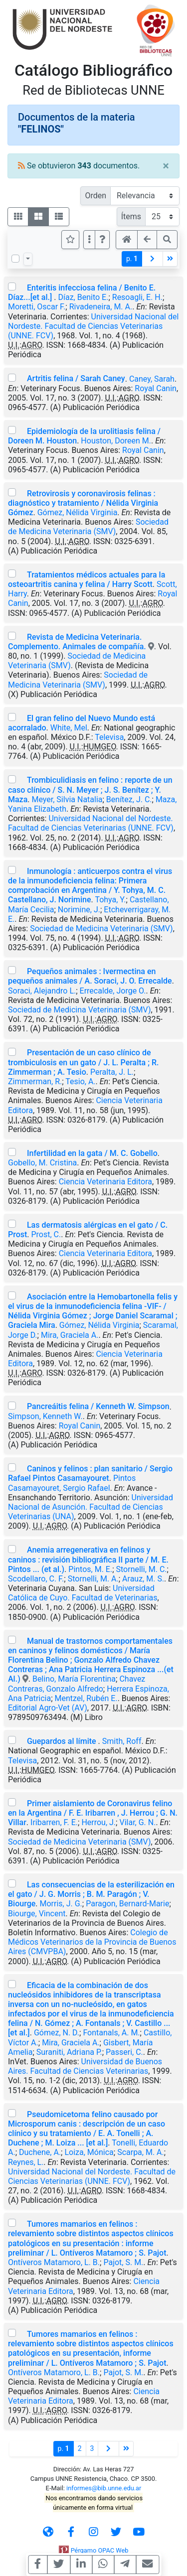 The width and height of the screenshot is (187, 2576). What do you see at coordinates (45, 1416) in the screenshot?
I see `Simpson, Kenneth W.` at bounding box center [45, 1416].